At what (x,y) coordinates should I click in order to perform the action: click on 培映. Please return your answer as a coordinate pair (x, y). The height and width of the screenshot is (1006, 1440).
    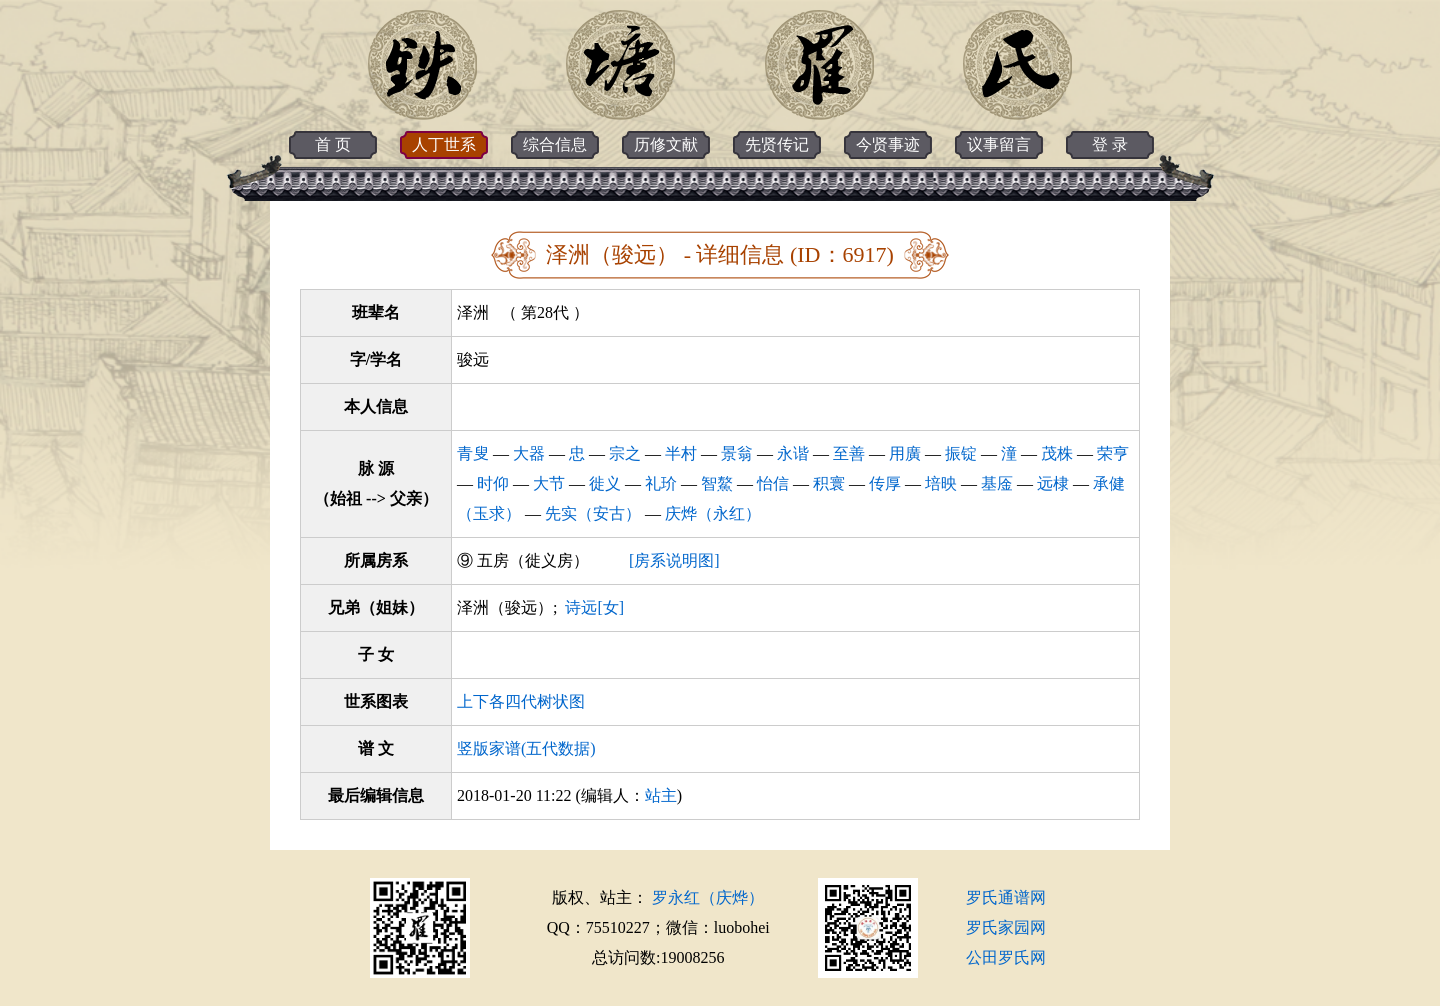
    Looking at the image, I should click on (941, 483).